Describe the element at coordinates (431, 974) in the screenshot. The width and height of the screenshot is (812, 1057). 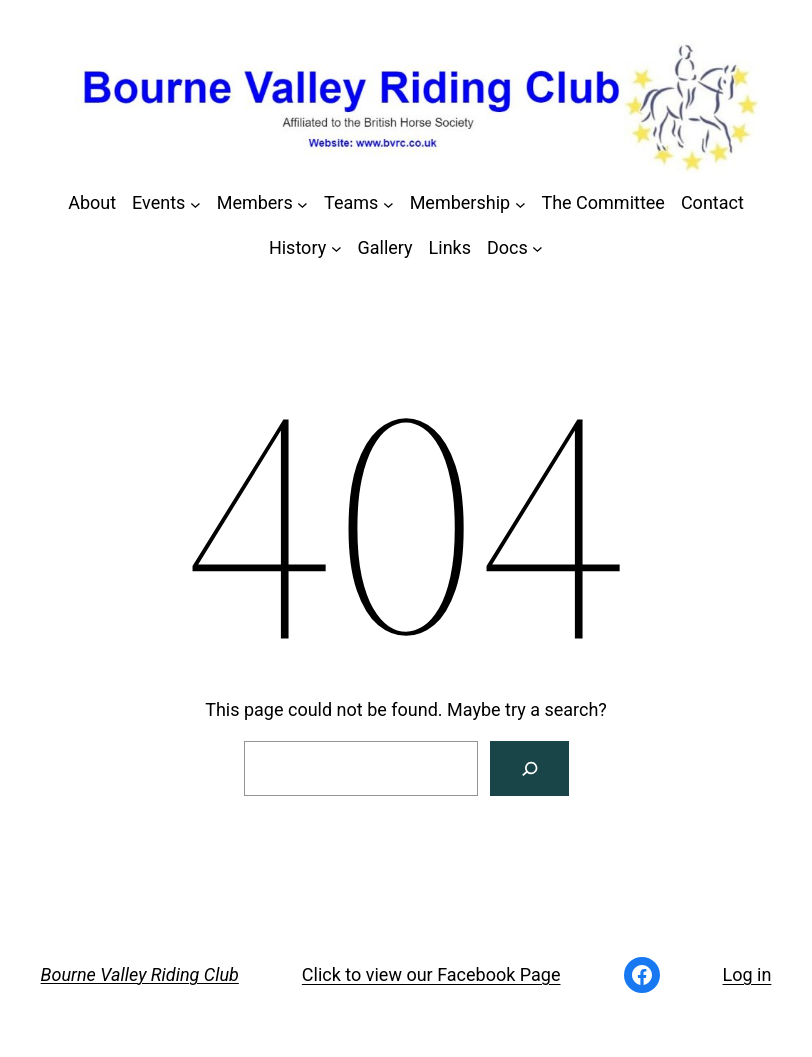
I see `Click to view our Facebook Page` at that location.